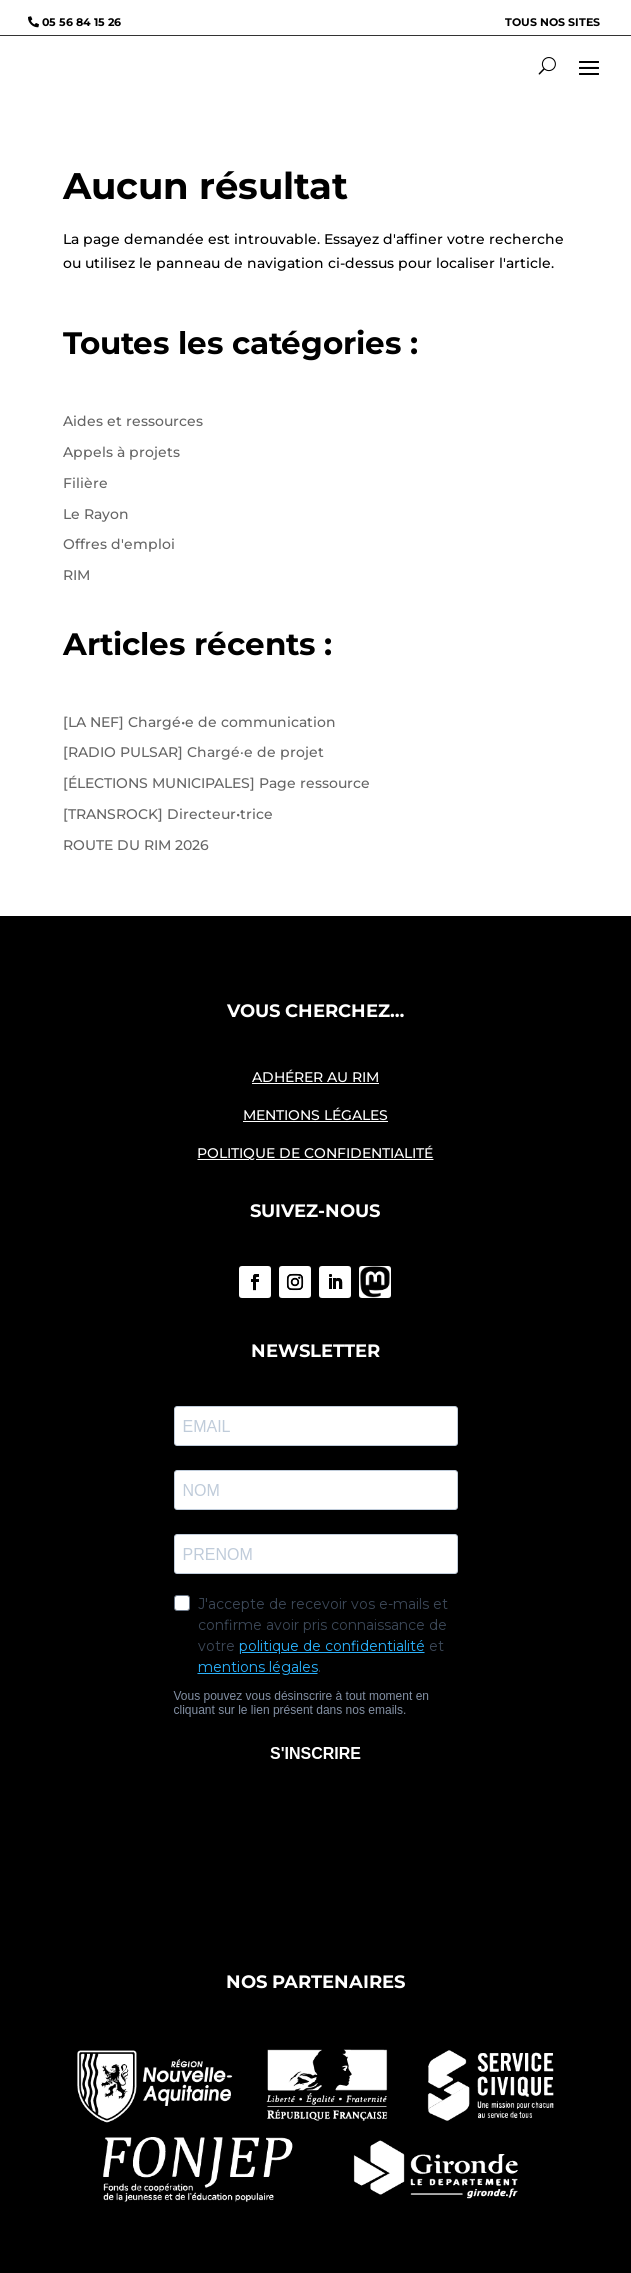 Image resolution: width=631 pixels, height=2273 pixels. What do you see at coordinates (199, 722) in the screenshot?
I see `[LA NEF] Chargé•e de communication` at bounding box center [199, 722].